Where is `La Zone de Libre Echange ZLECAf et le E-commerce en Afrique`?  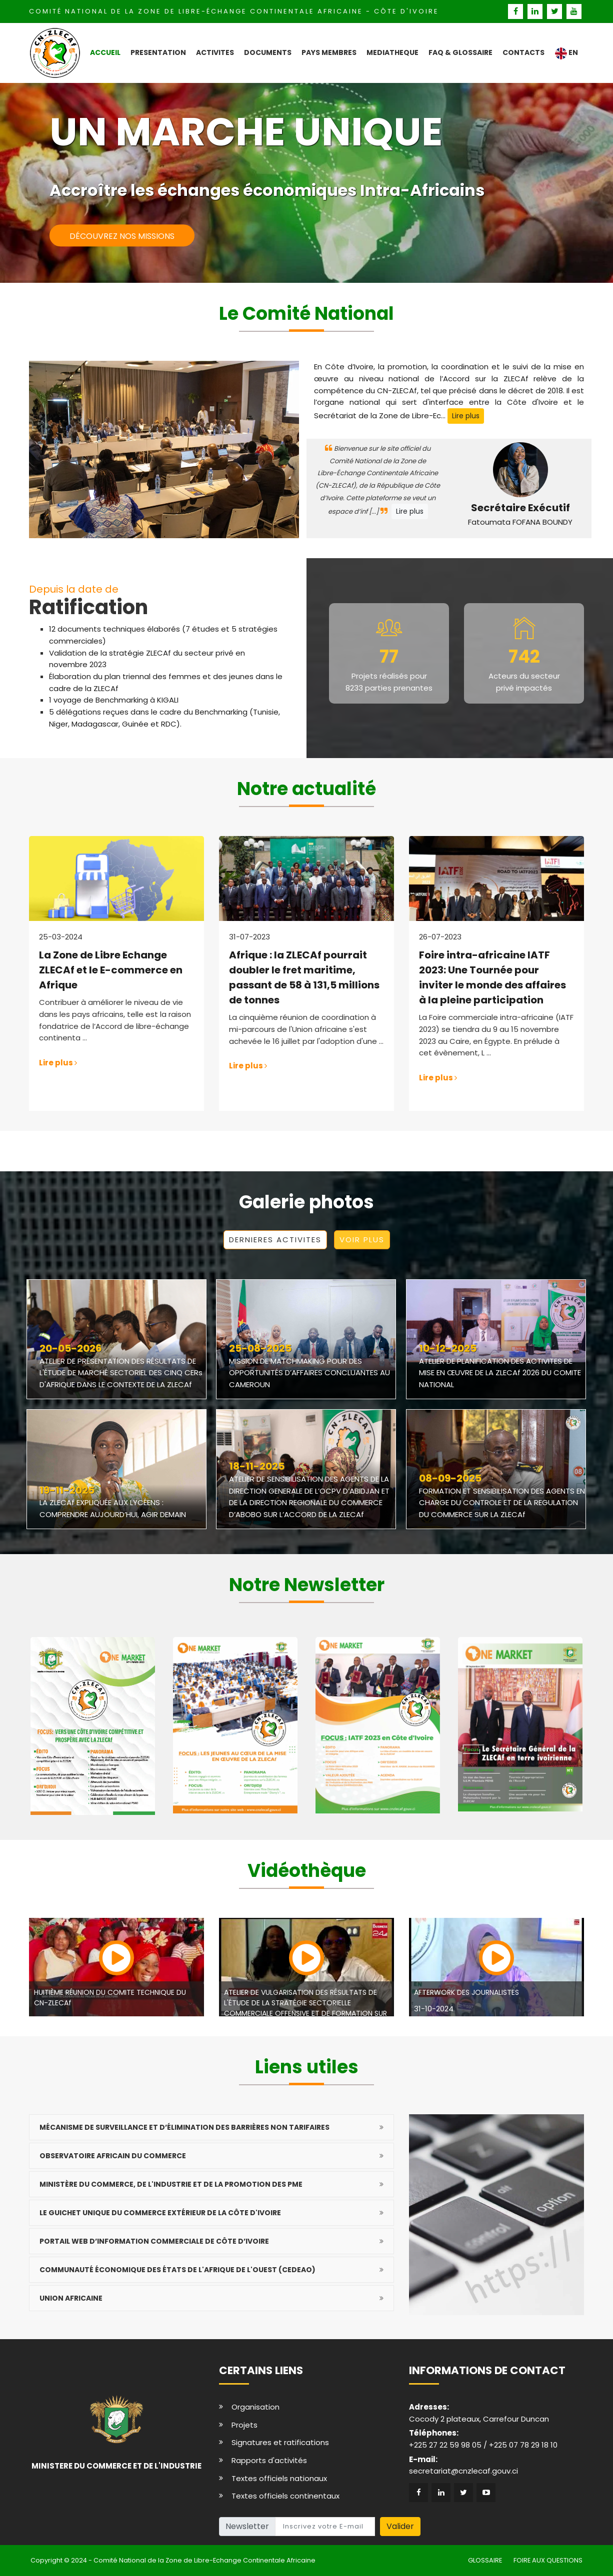 La Zone de Libre Echange ZLECAf et le E-commerce en Afrique is located at coordinates (110, 970).